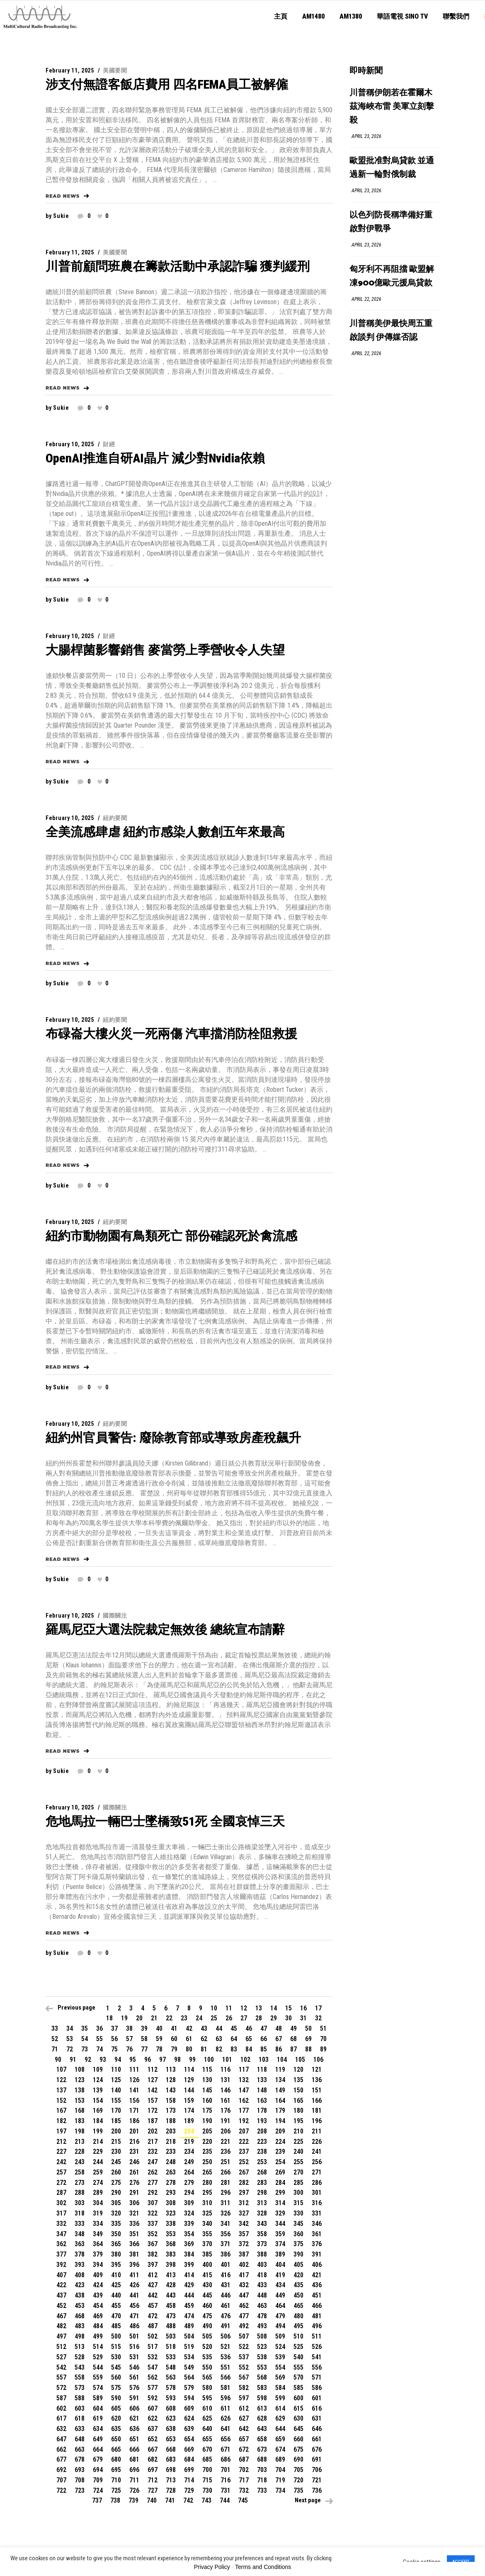 The width and height of the screenshot is (485, 2576). What do you see at coordinates (61, 2377) in the screenshot?
I see `557` at bounding box center [61, 2377].